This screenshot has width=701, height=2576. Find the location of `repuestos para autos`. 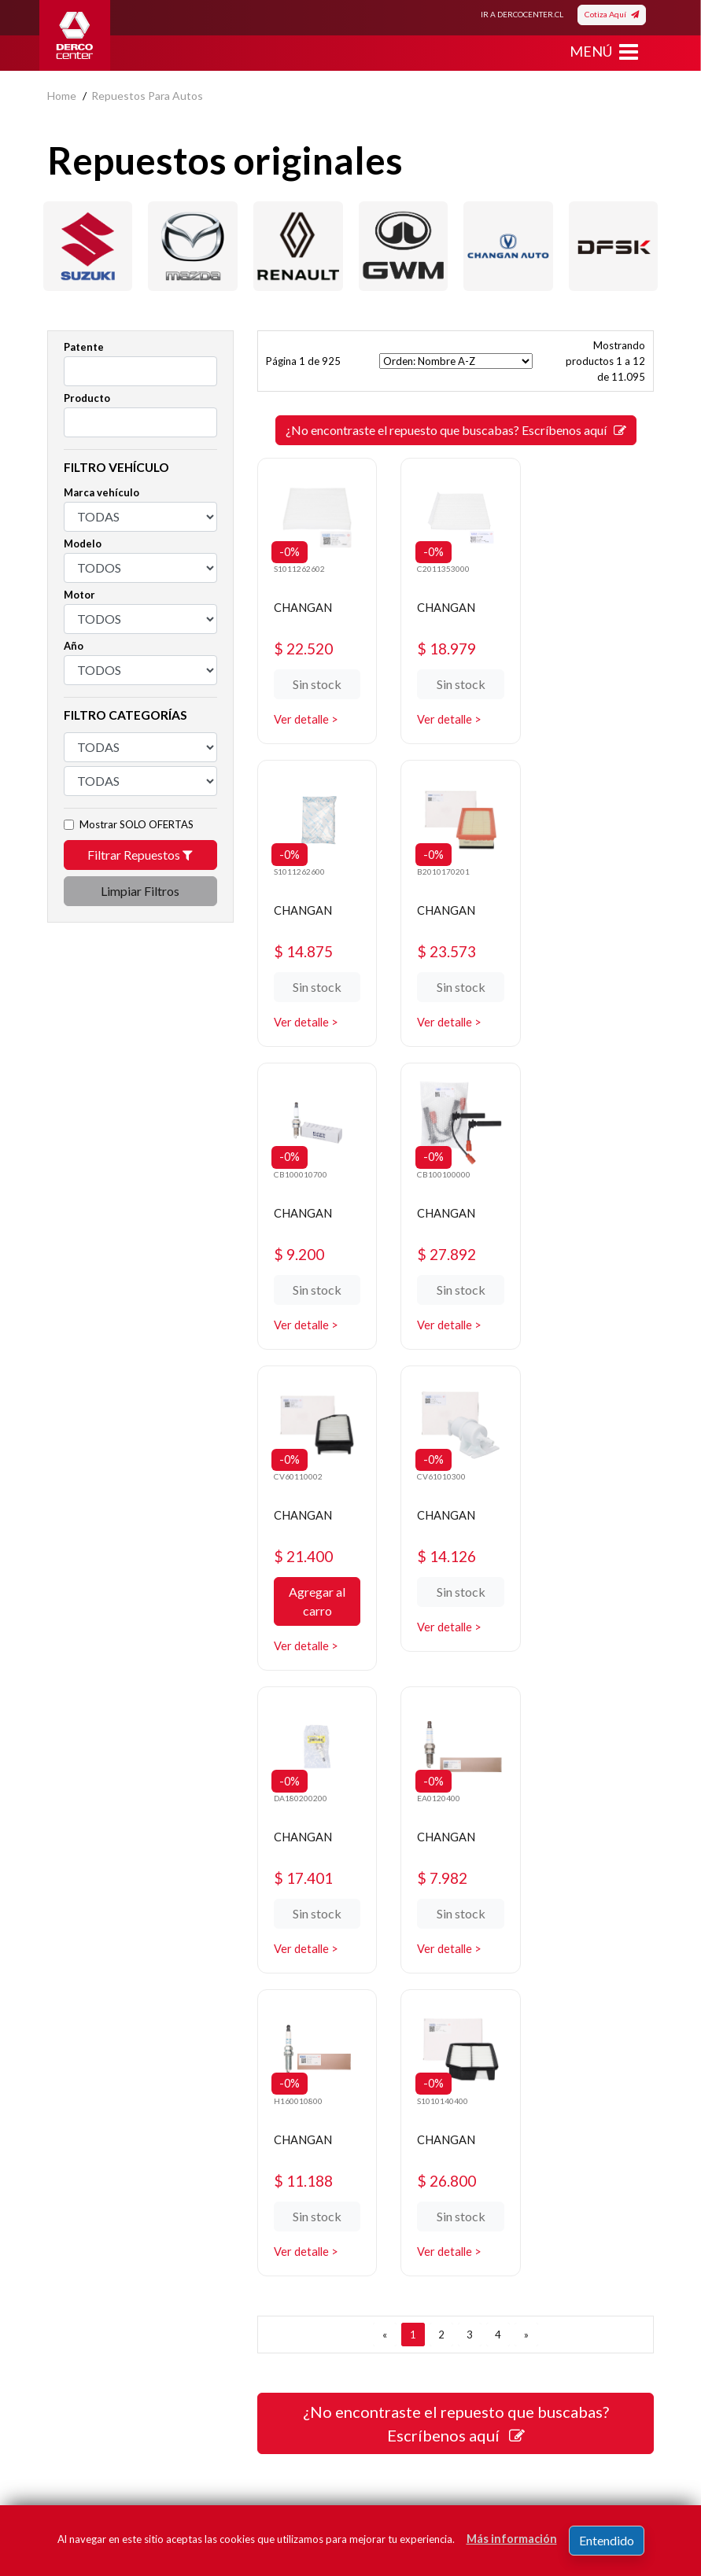

repuestos para autos is located at coordinates (147, 95).